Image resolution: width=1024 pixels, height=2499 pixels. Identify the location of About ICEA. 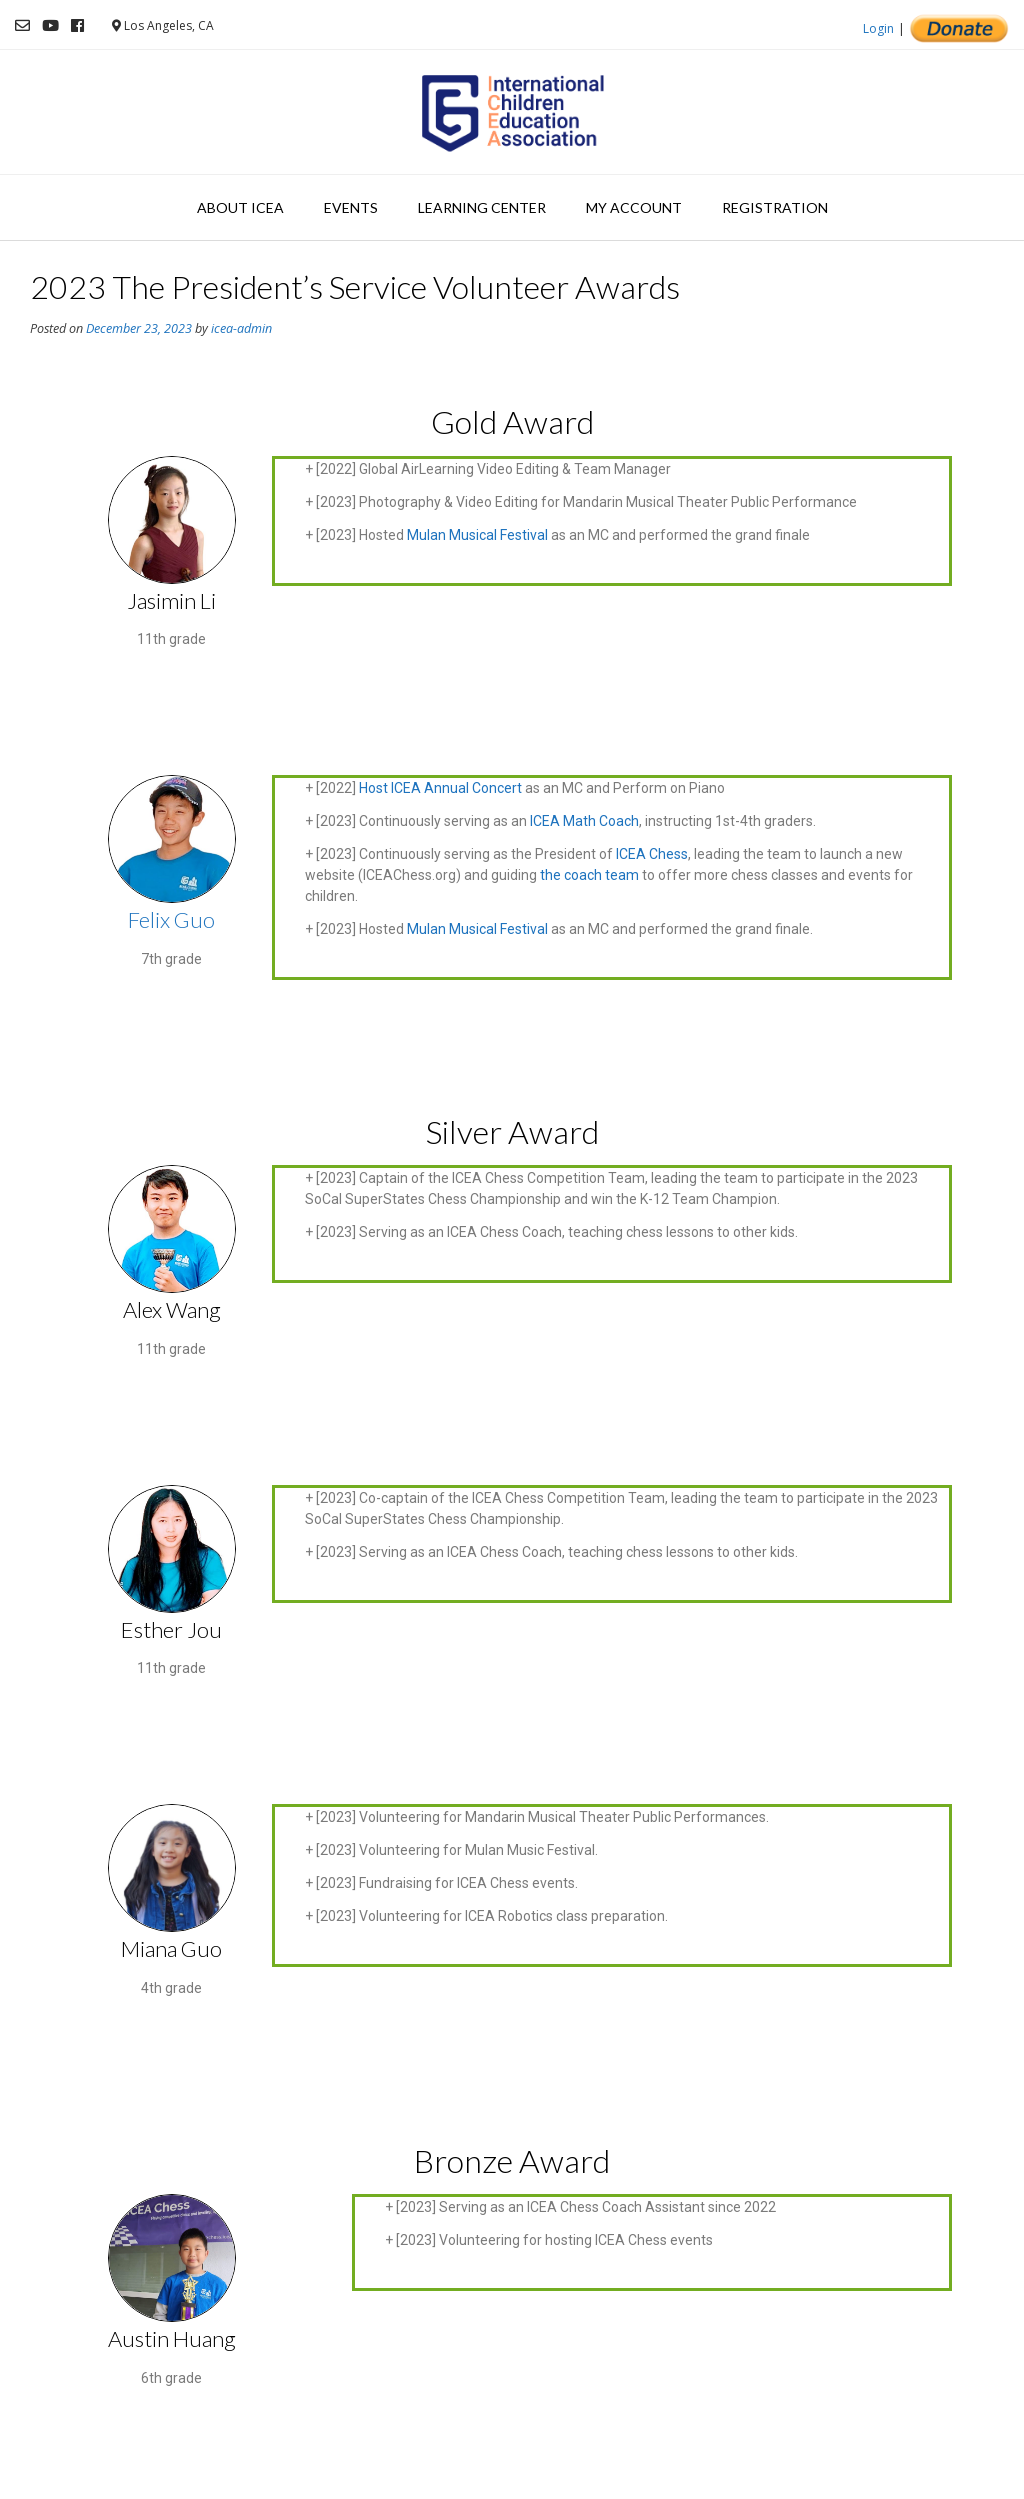
(240, 207).